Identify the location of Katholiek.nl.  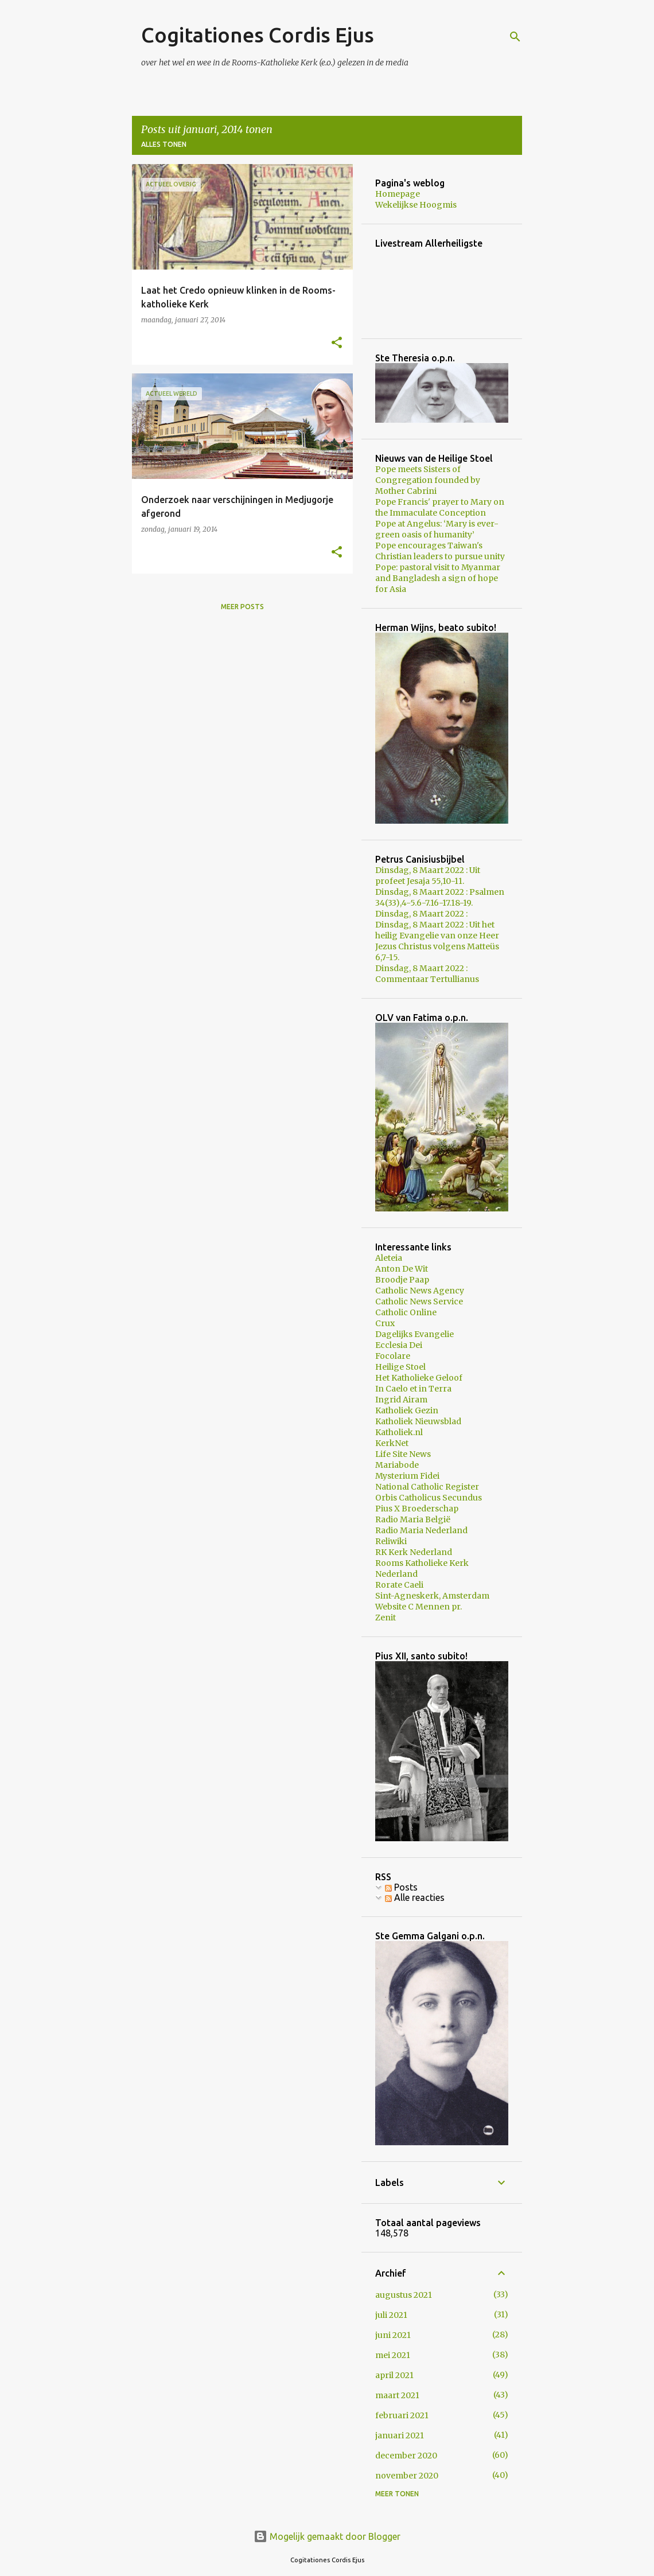
(399, 1432).